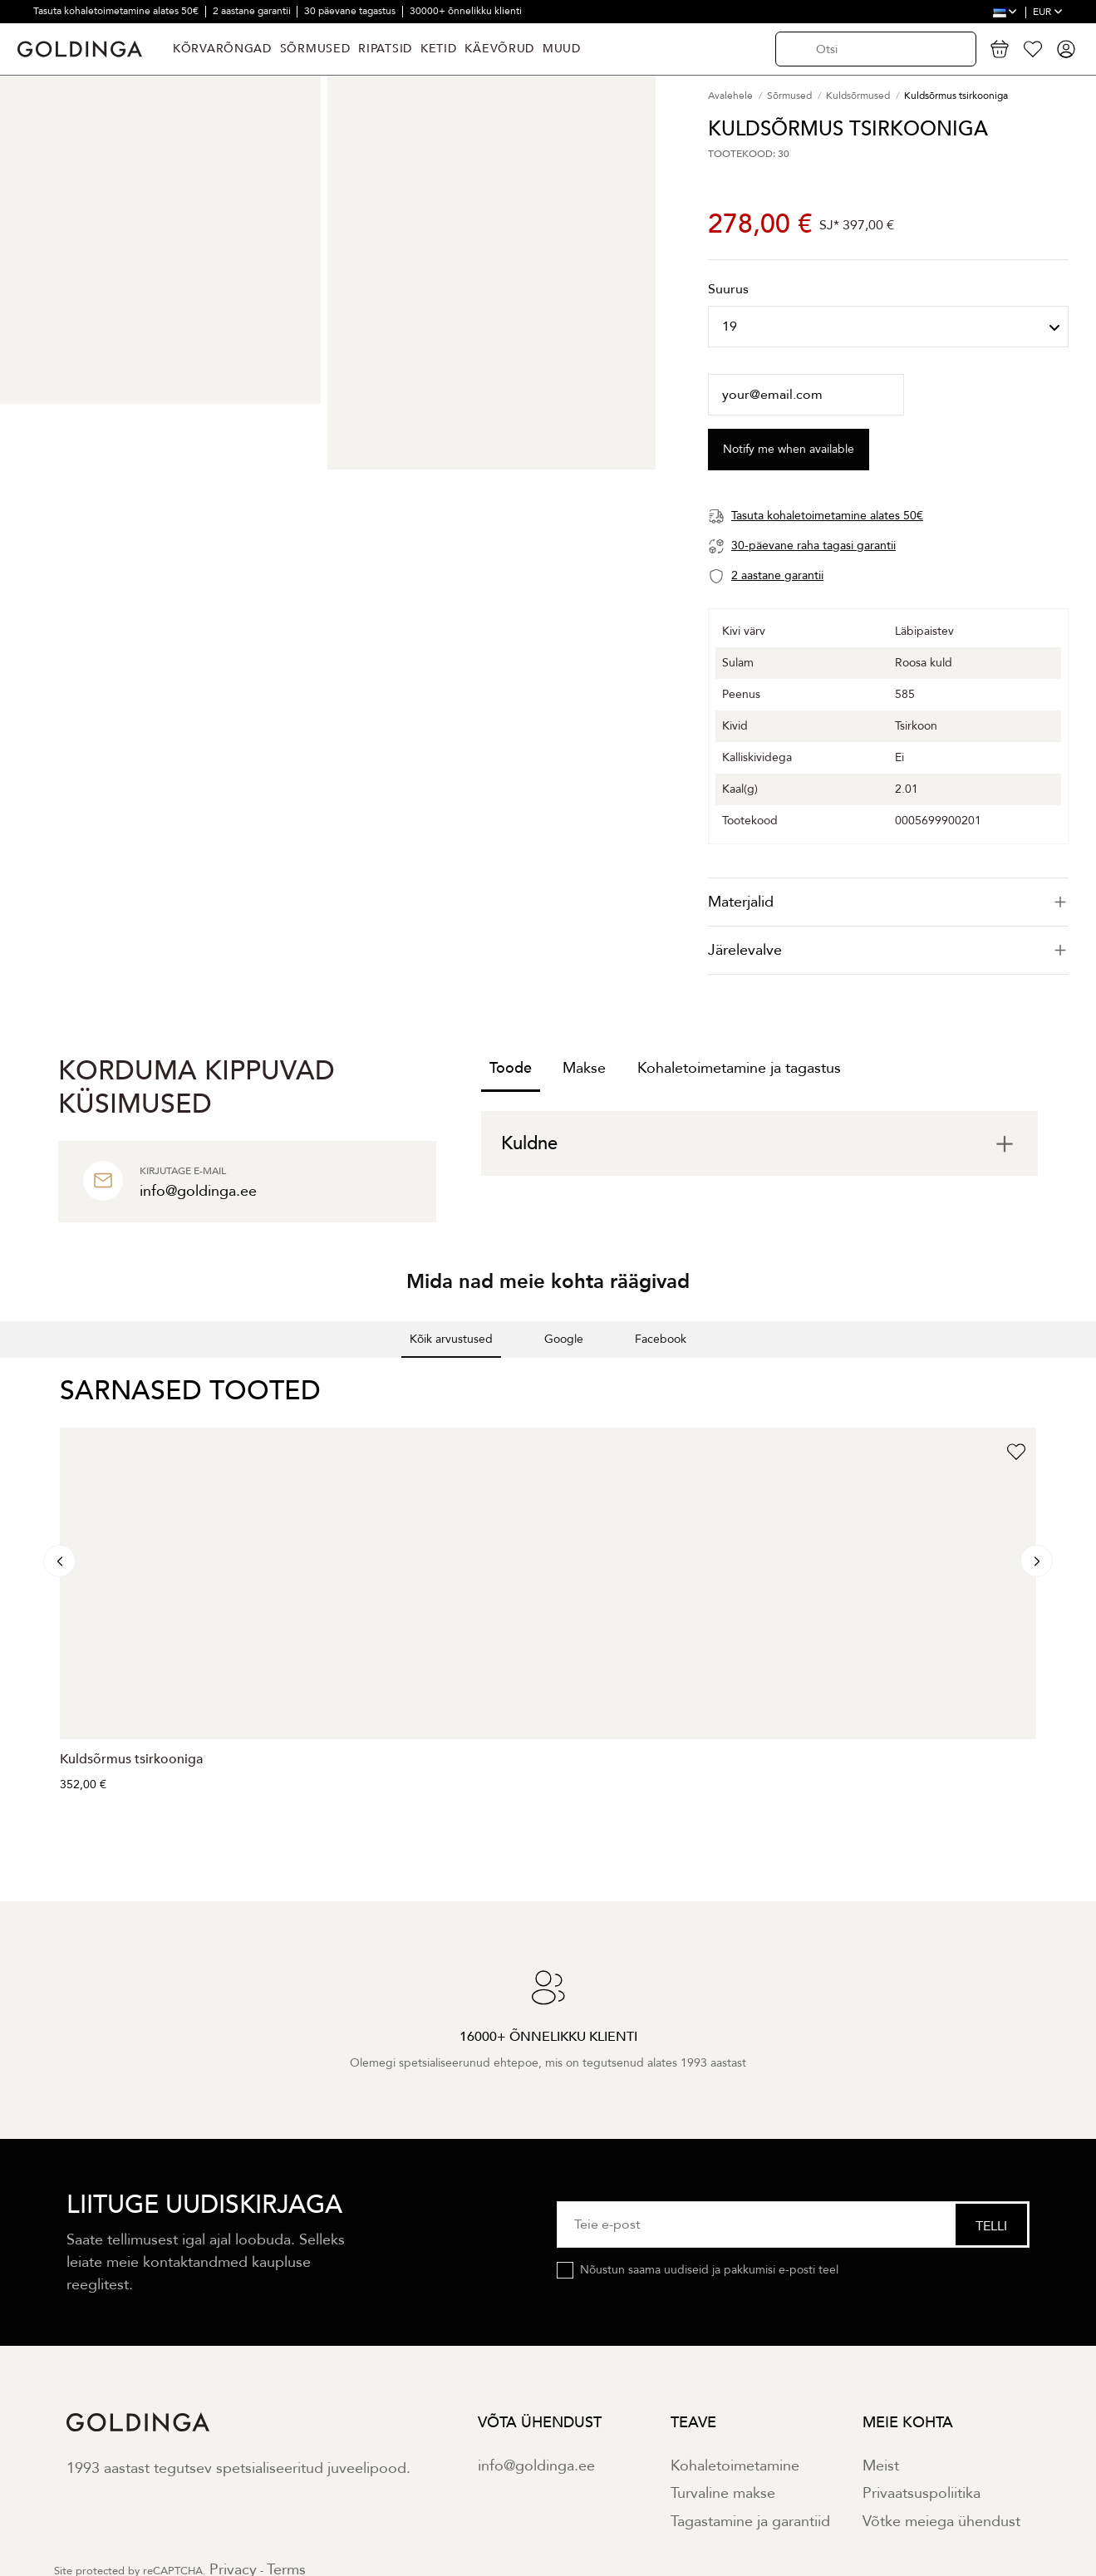  Describe the element at coordinates (888, 902) in the screenshot. I see `[tab]` at that location.